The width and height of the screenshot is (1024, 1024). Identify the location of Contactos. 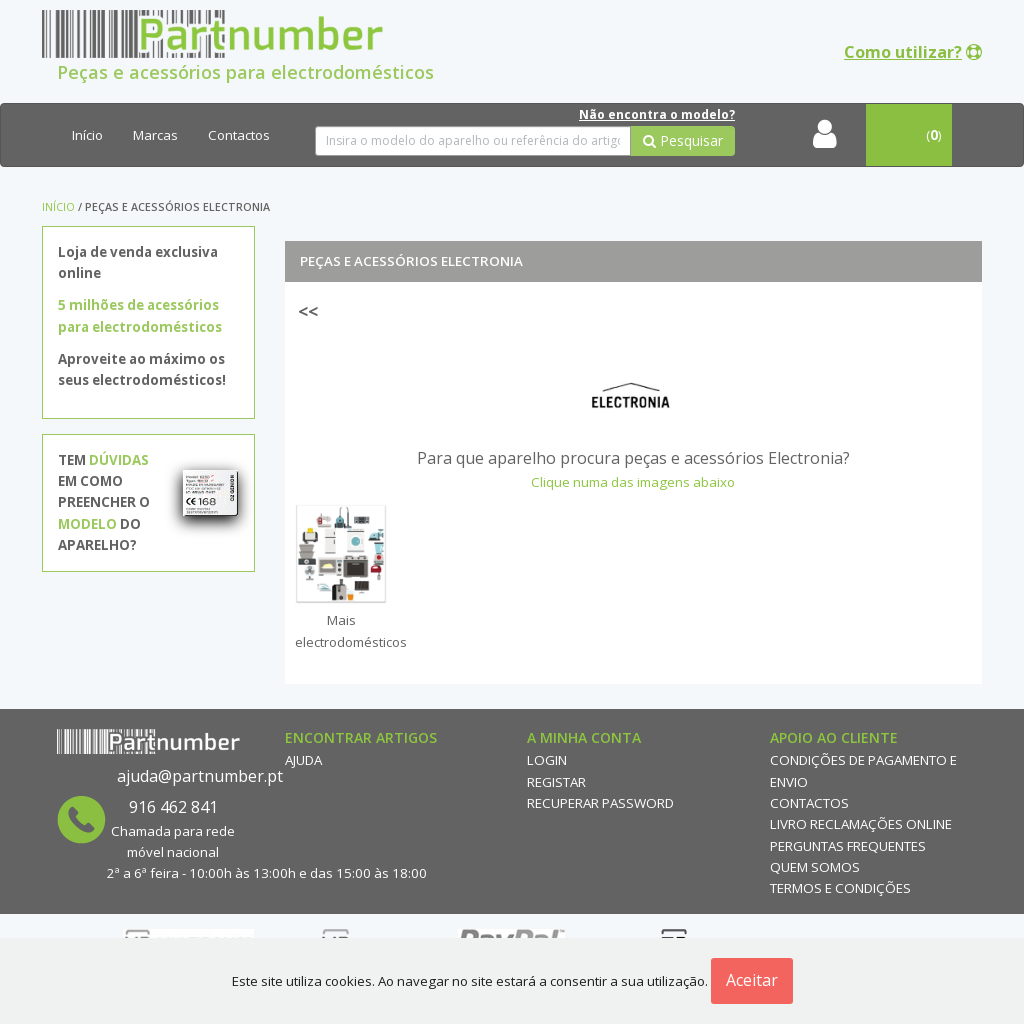
(239, 135).